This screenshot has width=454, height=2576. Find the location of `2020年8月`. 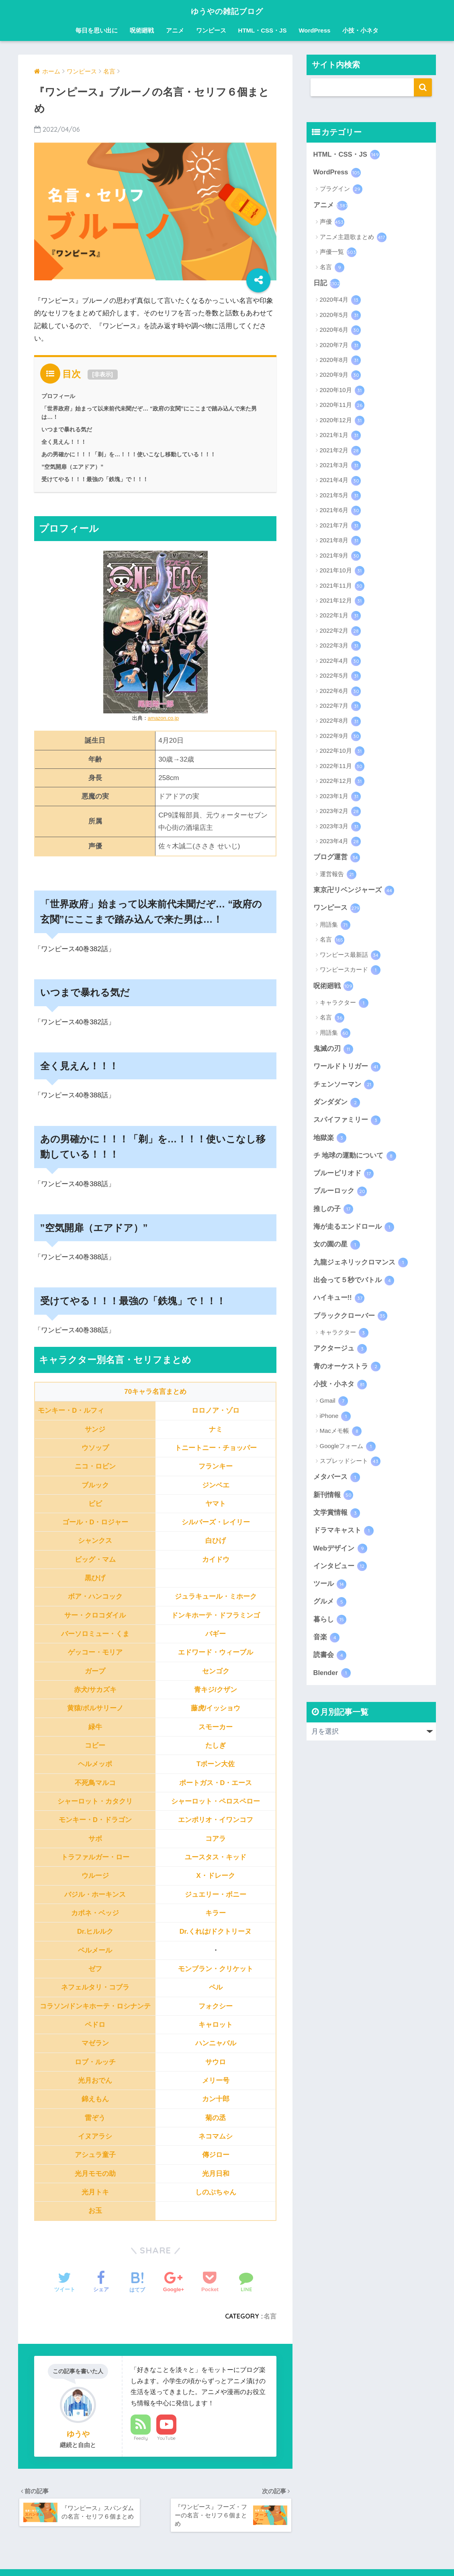

2020年8月 is located at coordinates (340, 361).